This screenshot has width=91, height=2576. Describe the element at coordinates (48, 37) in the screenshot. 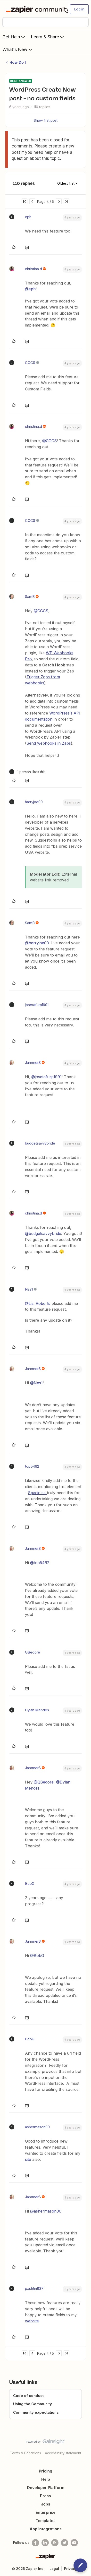

I see `Learn & Share` at that location.